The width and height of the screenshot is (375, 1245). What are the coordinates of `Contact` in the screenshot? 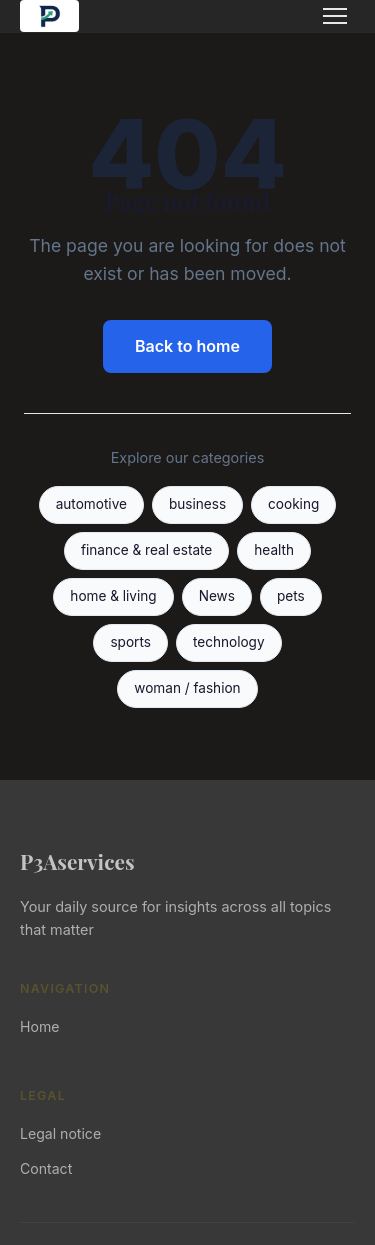 It's located at (46, 1168).